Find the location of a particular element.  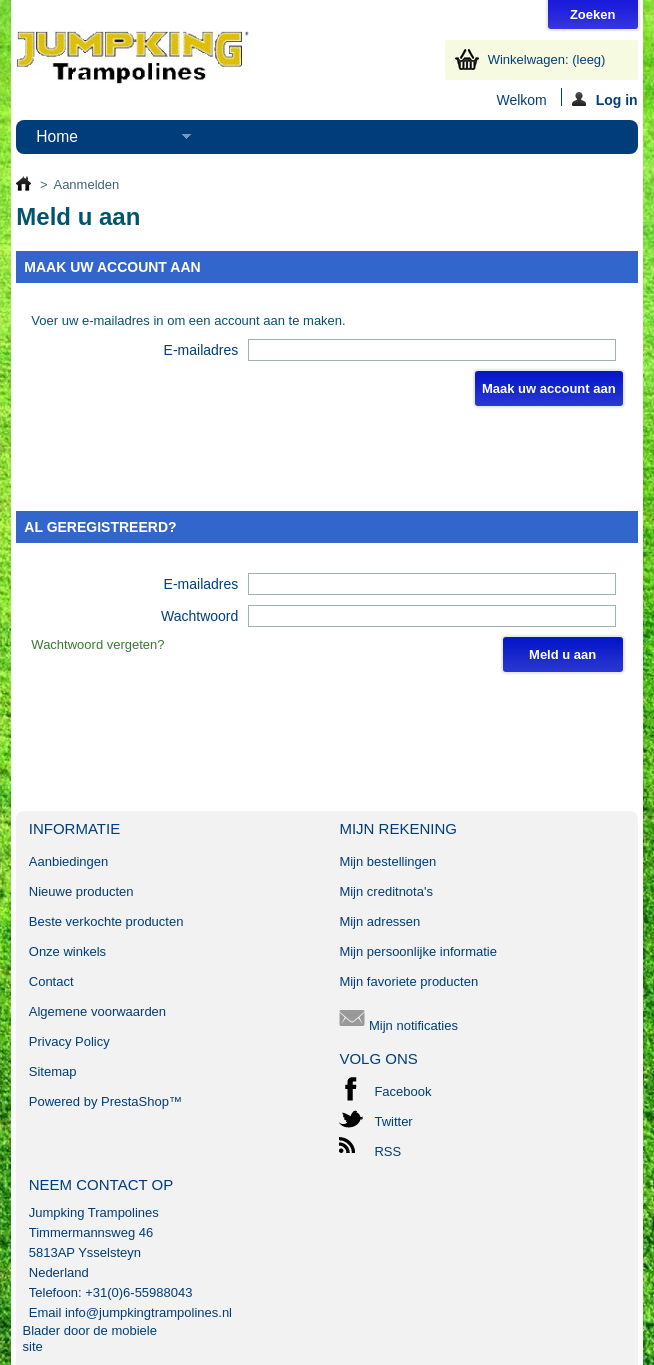

Winkelwagen: is located at coordinates (547, 59).